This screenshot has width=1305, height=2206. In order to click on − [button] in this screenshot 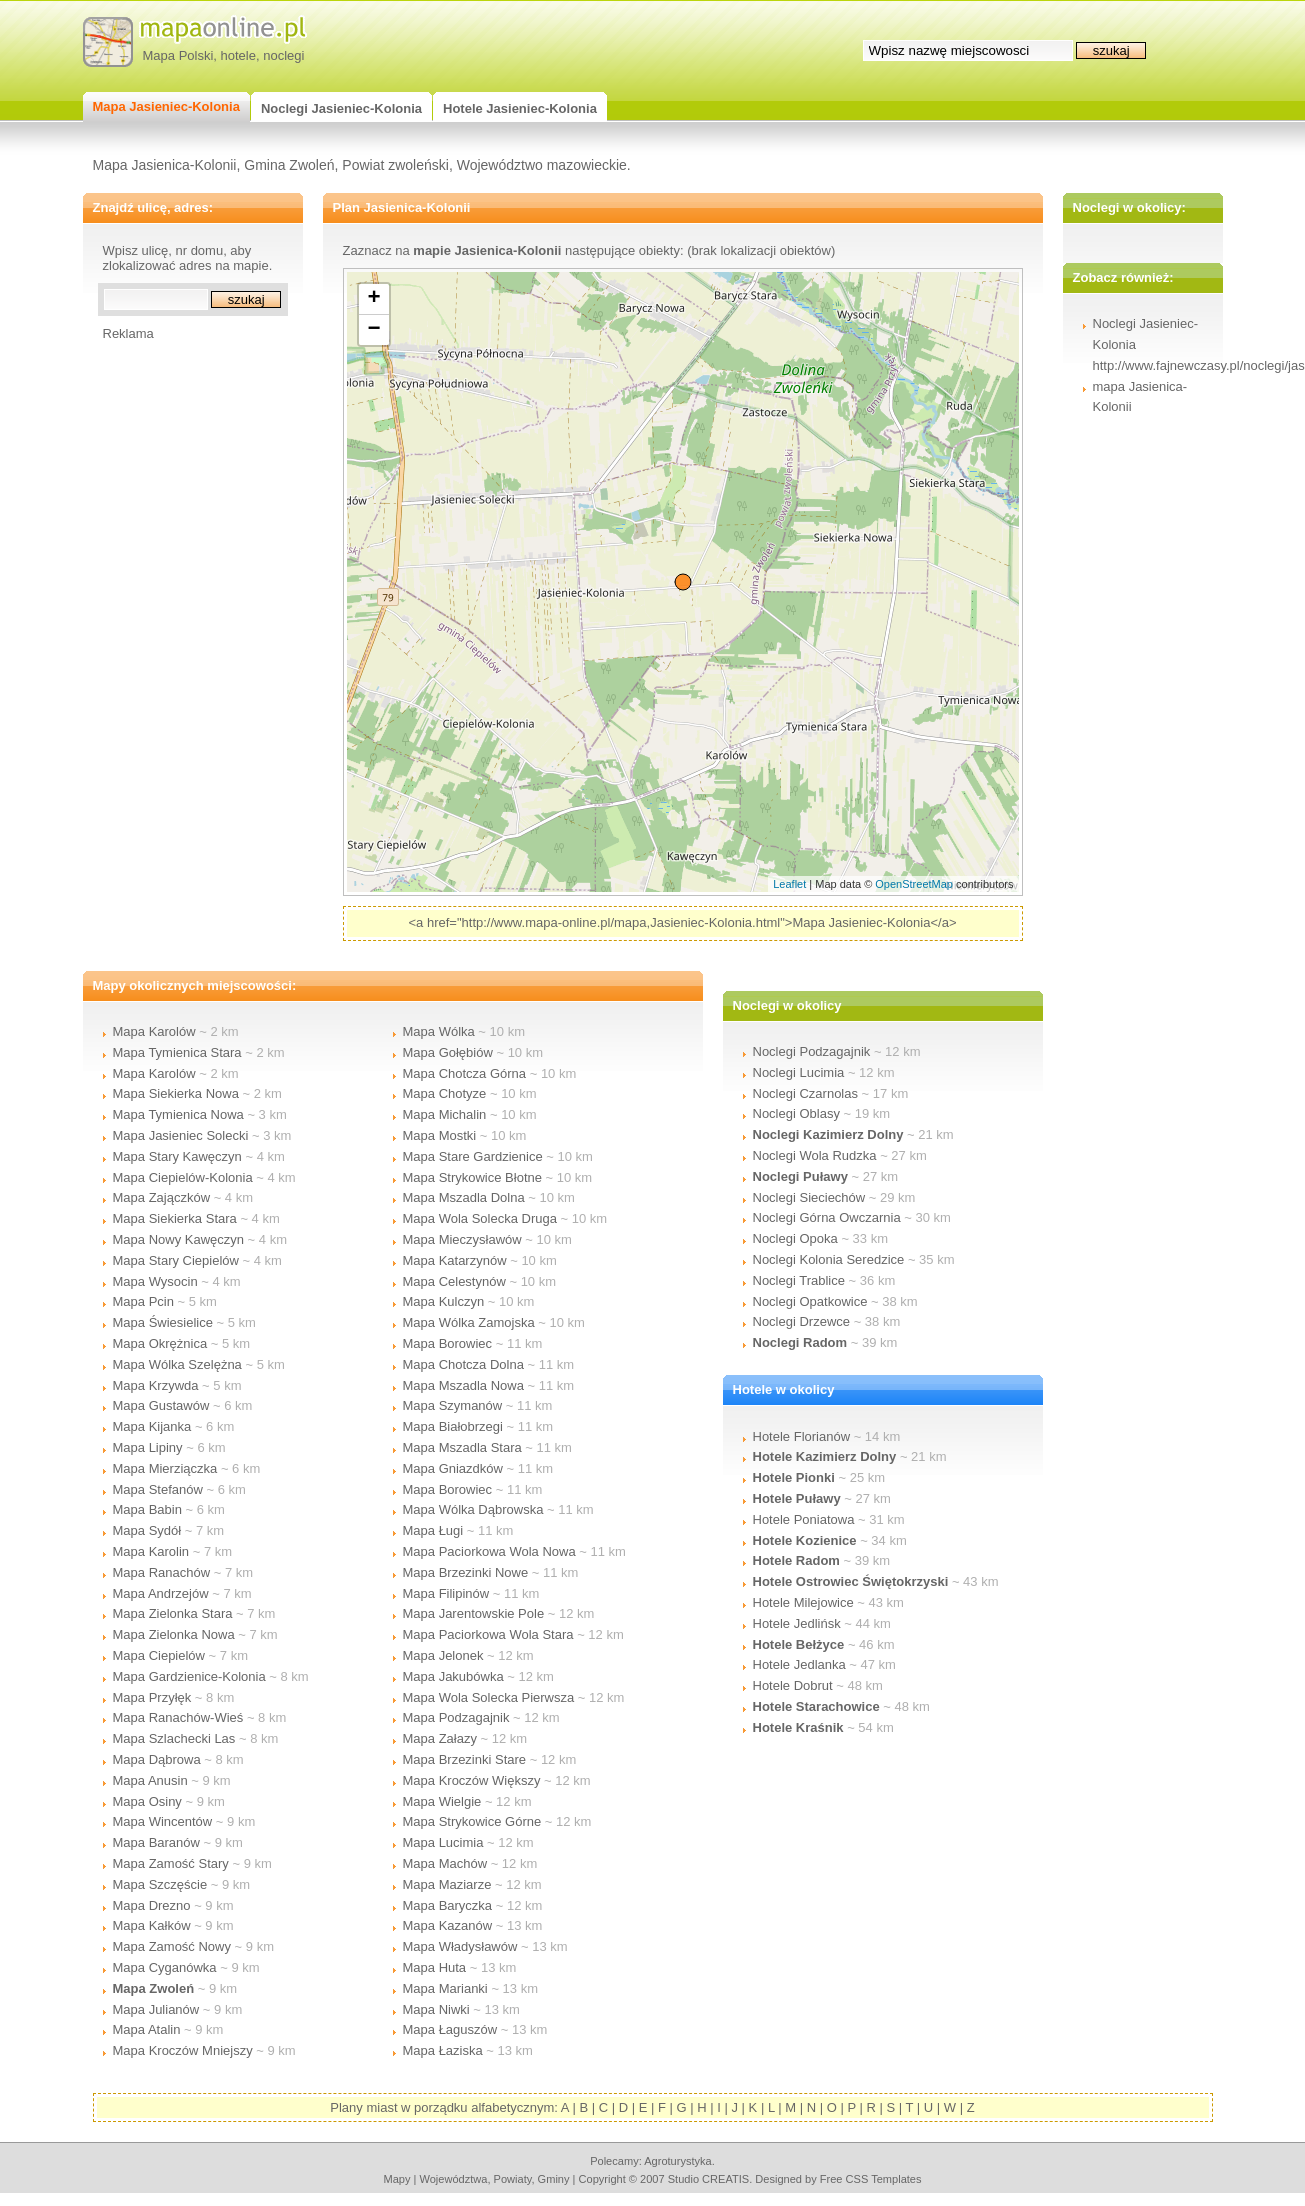, I will do `click(373, 330)`.